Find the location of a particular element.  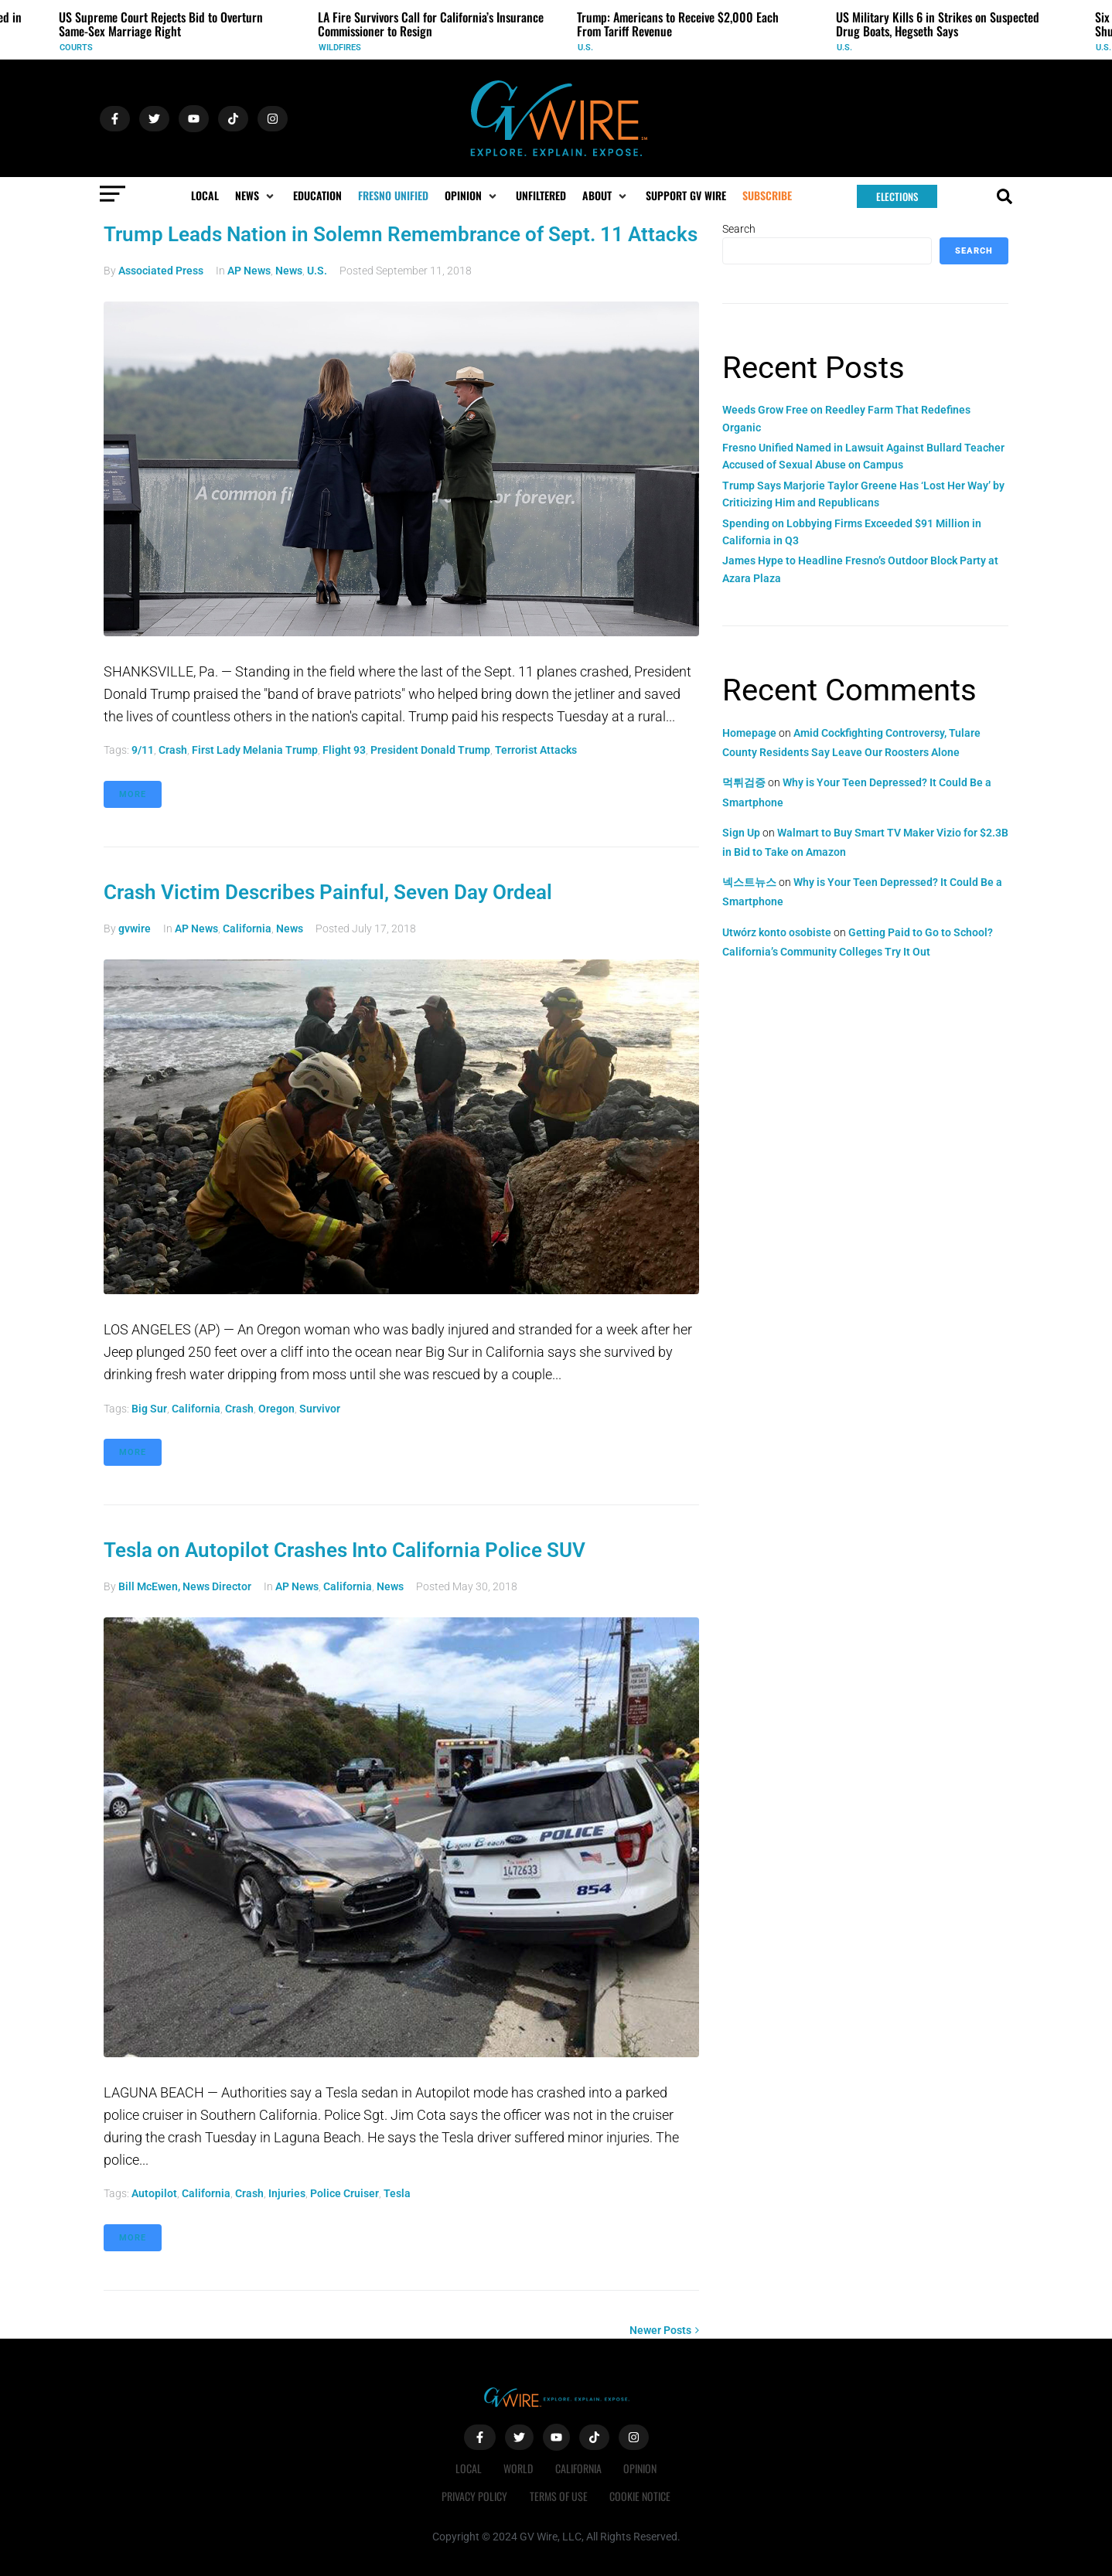

Privacy Policy is located at coordinates (474, 2496).